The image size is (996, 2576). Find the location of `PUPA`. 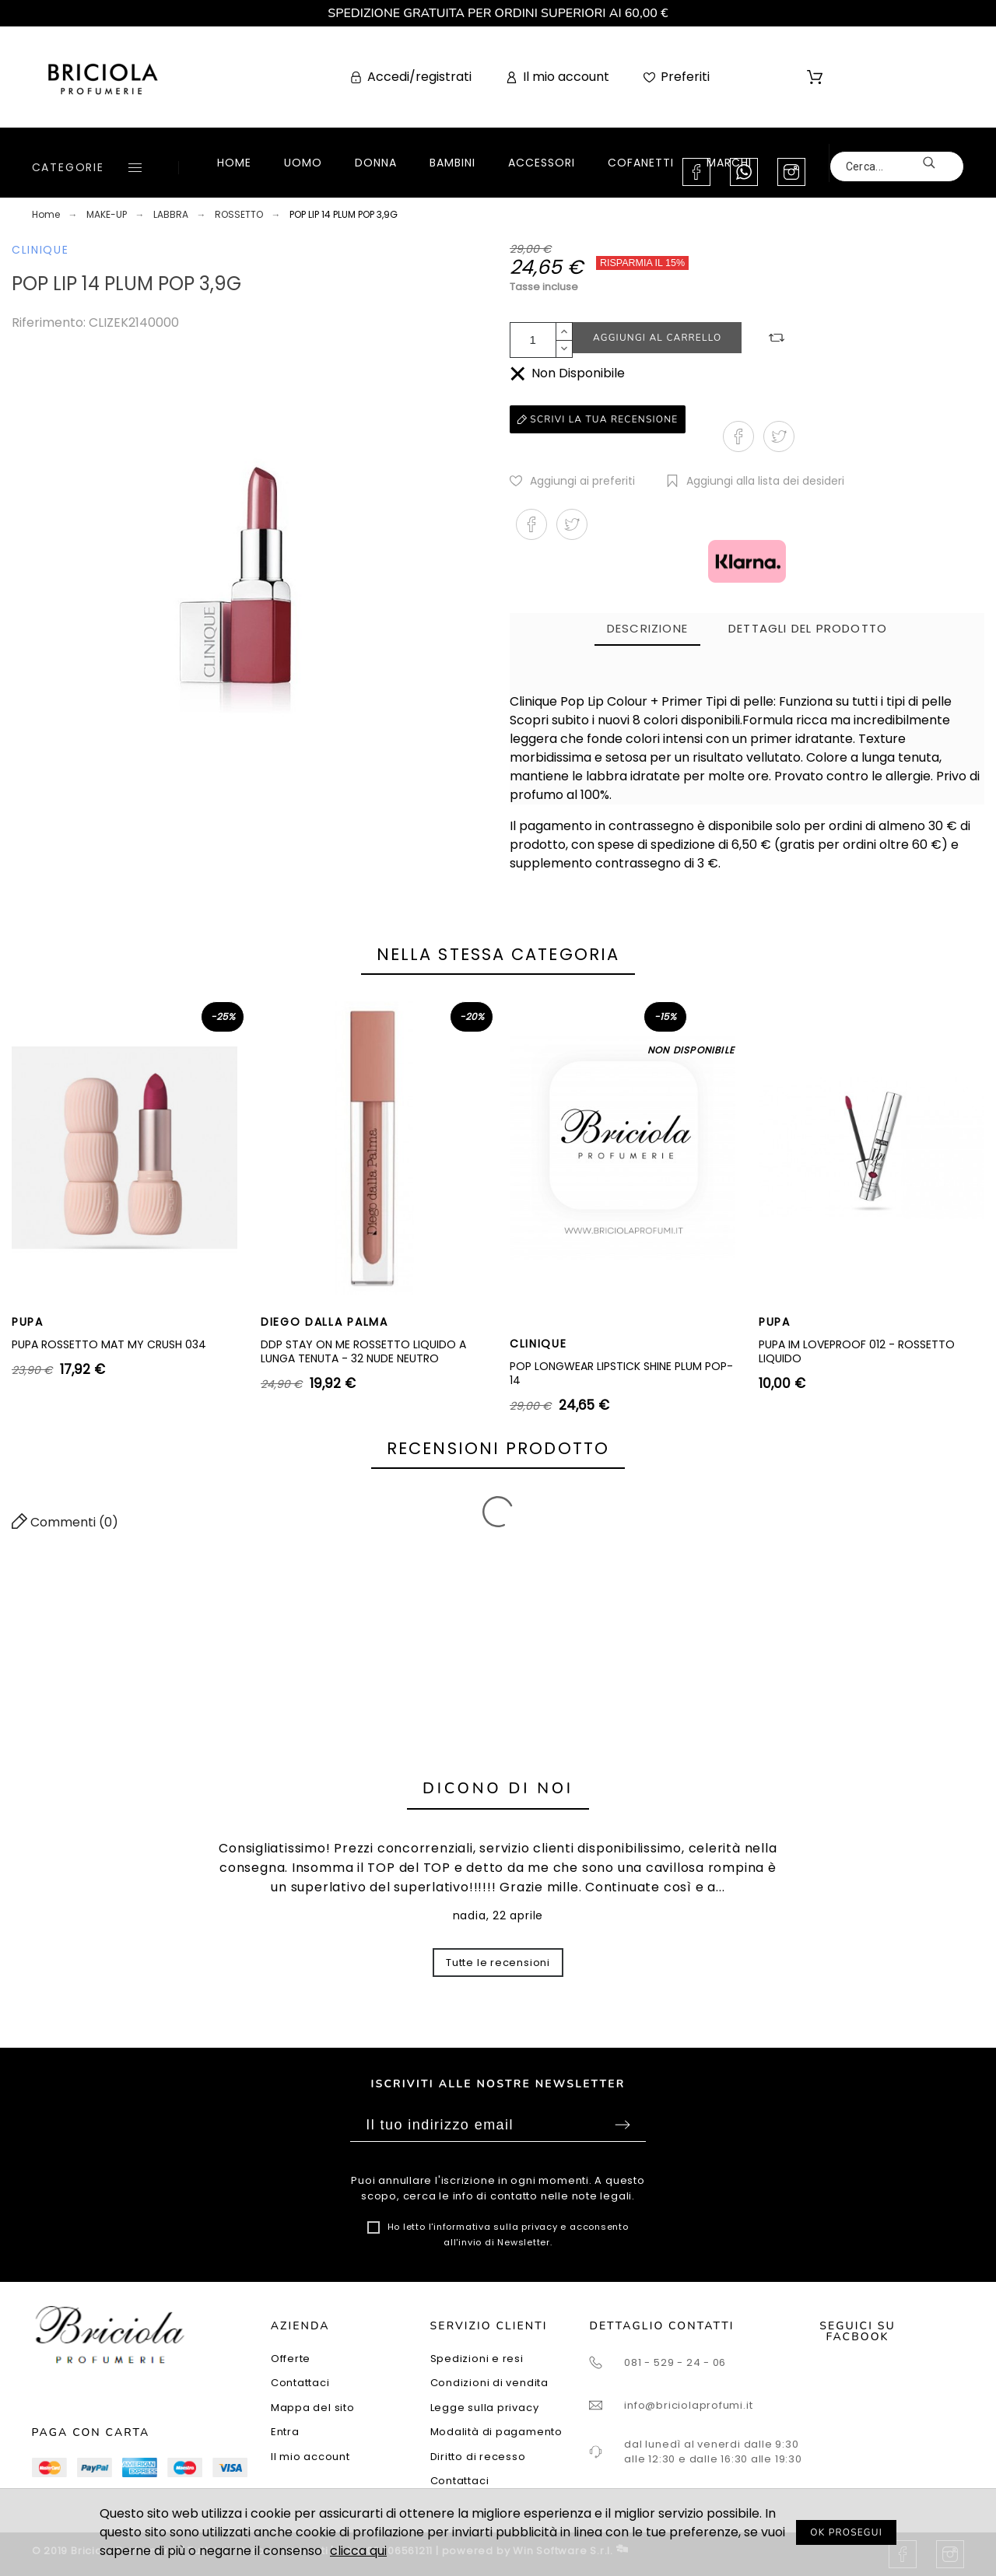

PUPA is located at coordinates (28, 1322).